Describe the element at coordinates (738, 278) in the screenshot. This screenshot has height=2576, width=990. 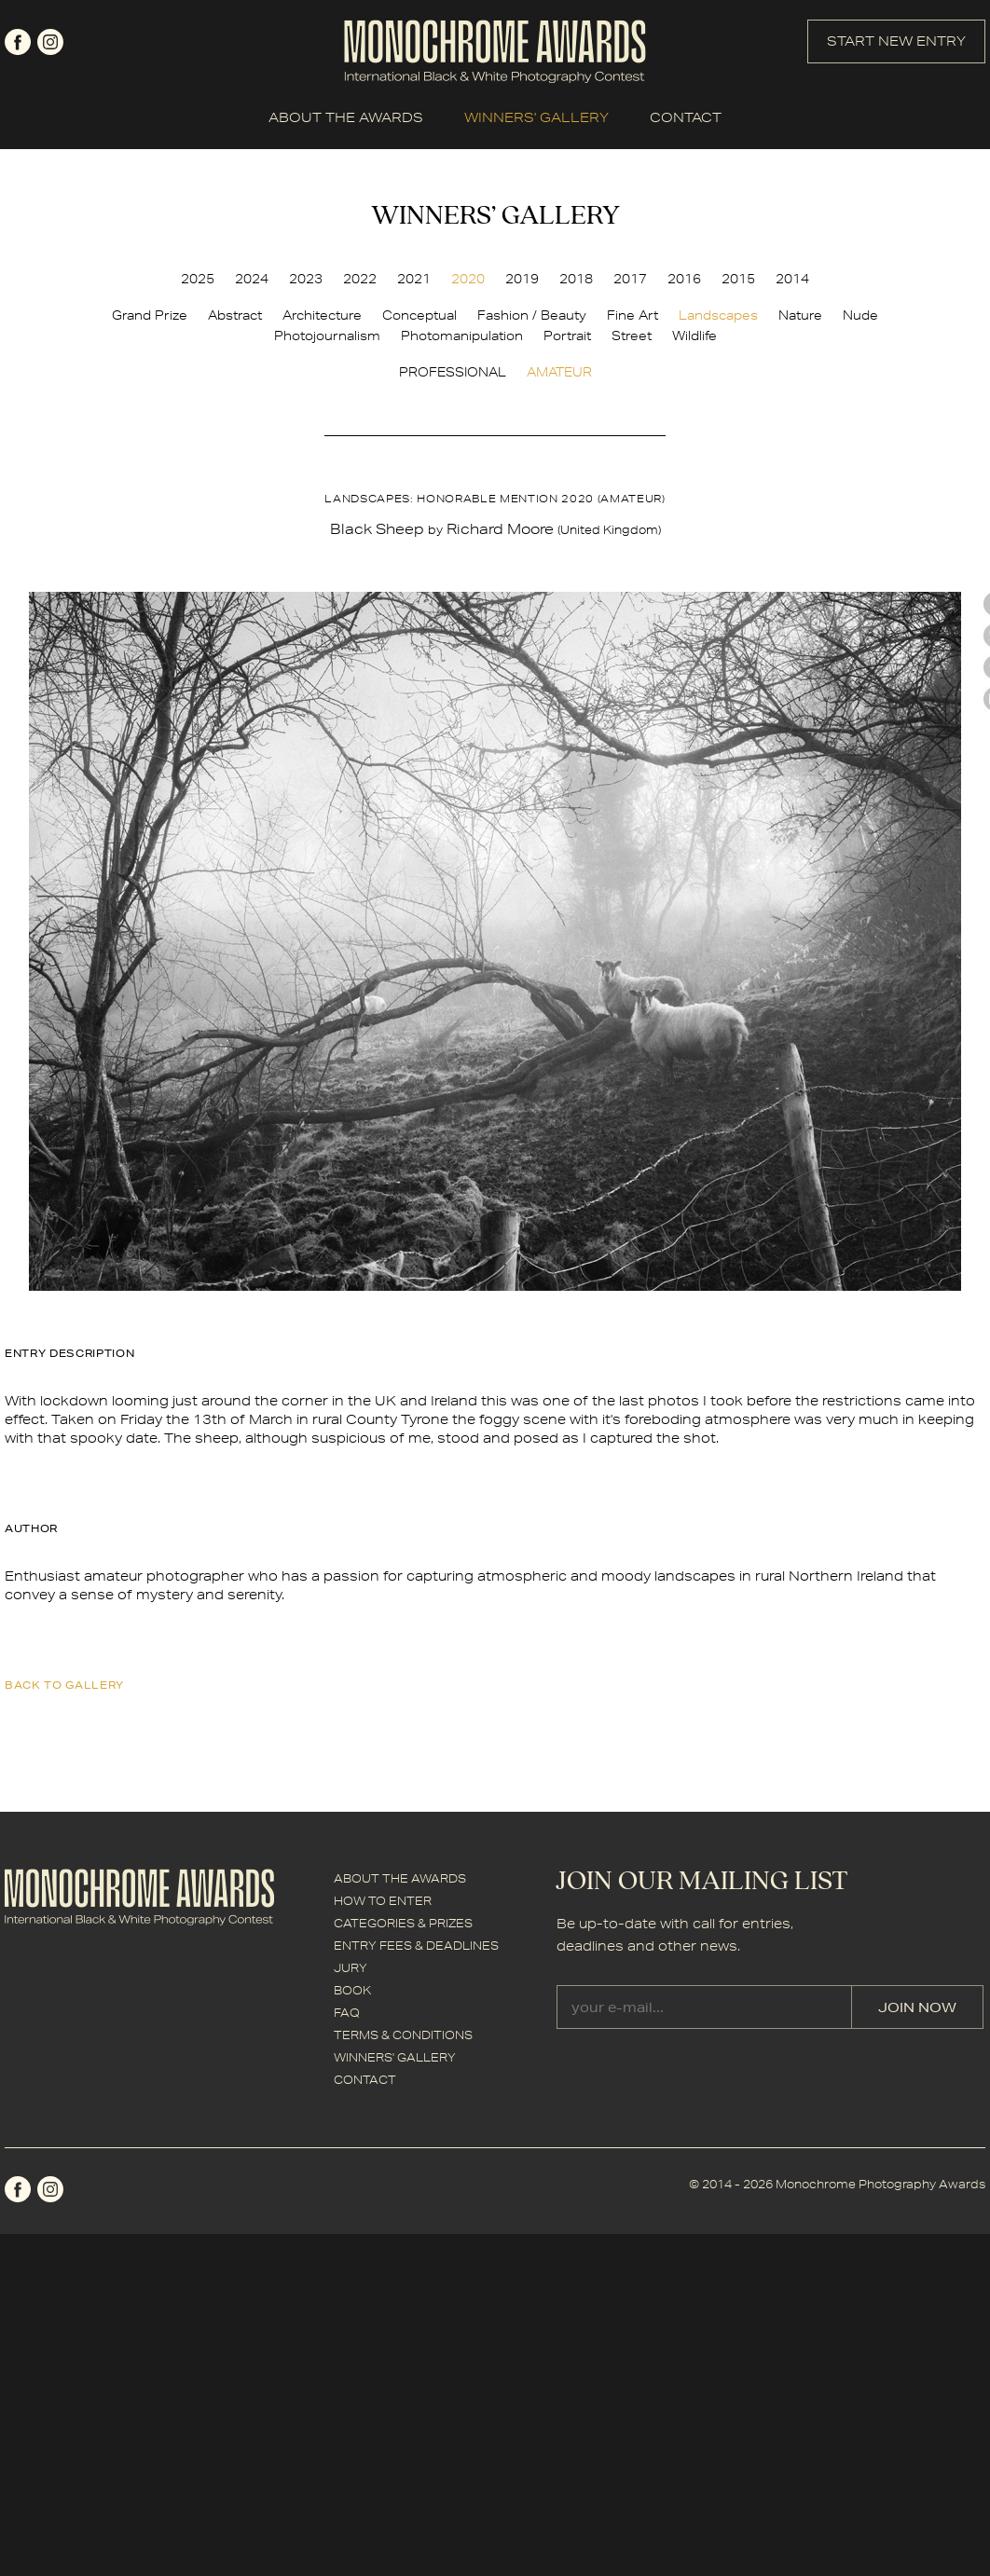
I see `2015` at that location.